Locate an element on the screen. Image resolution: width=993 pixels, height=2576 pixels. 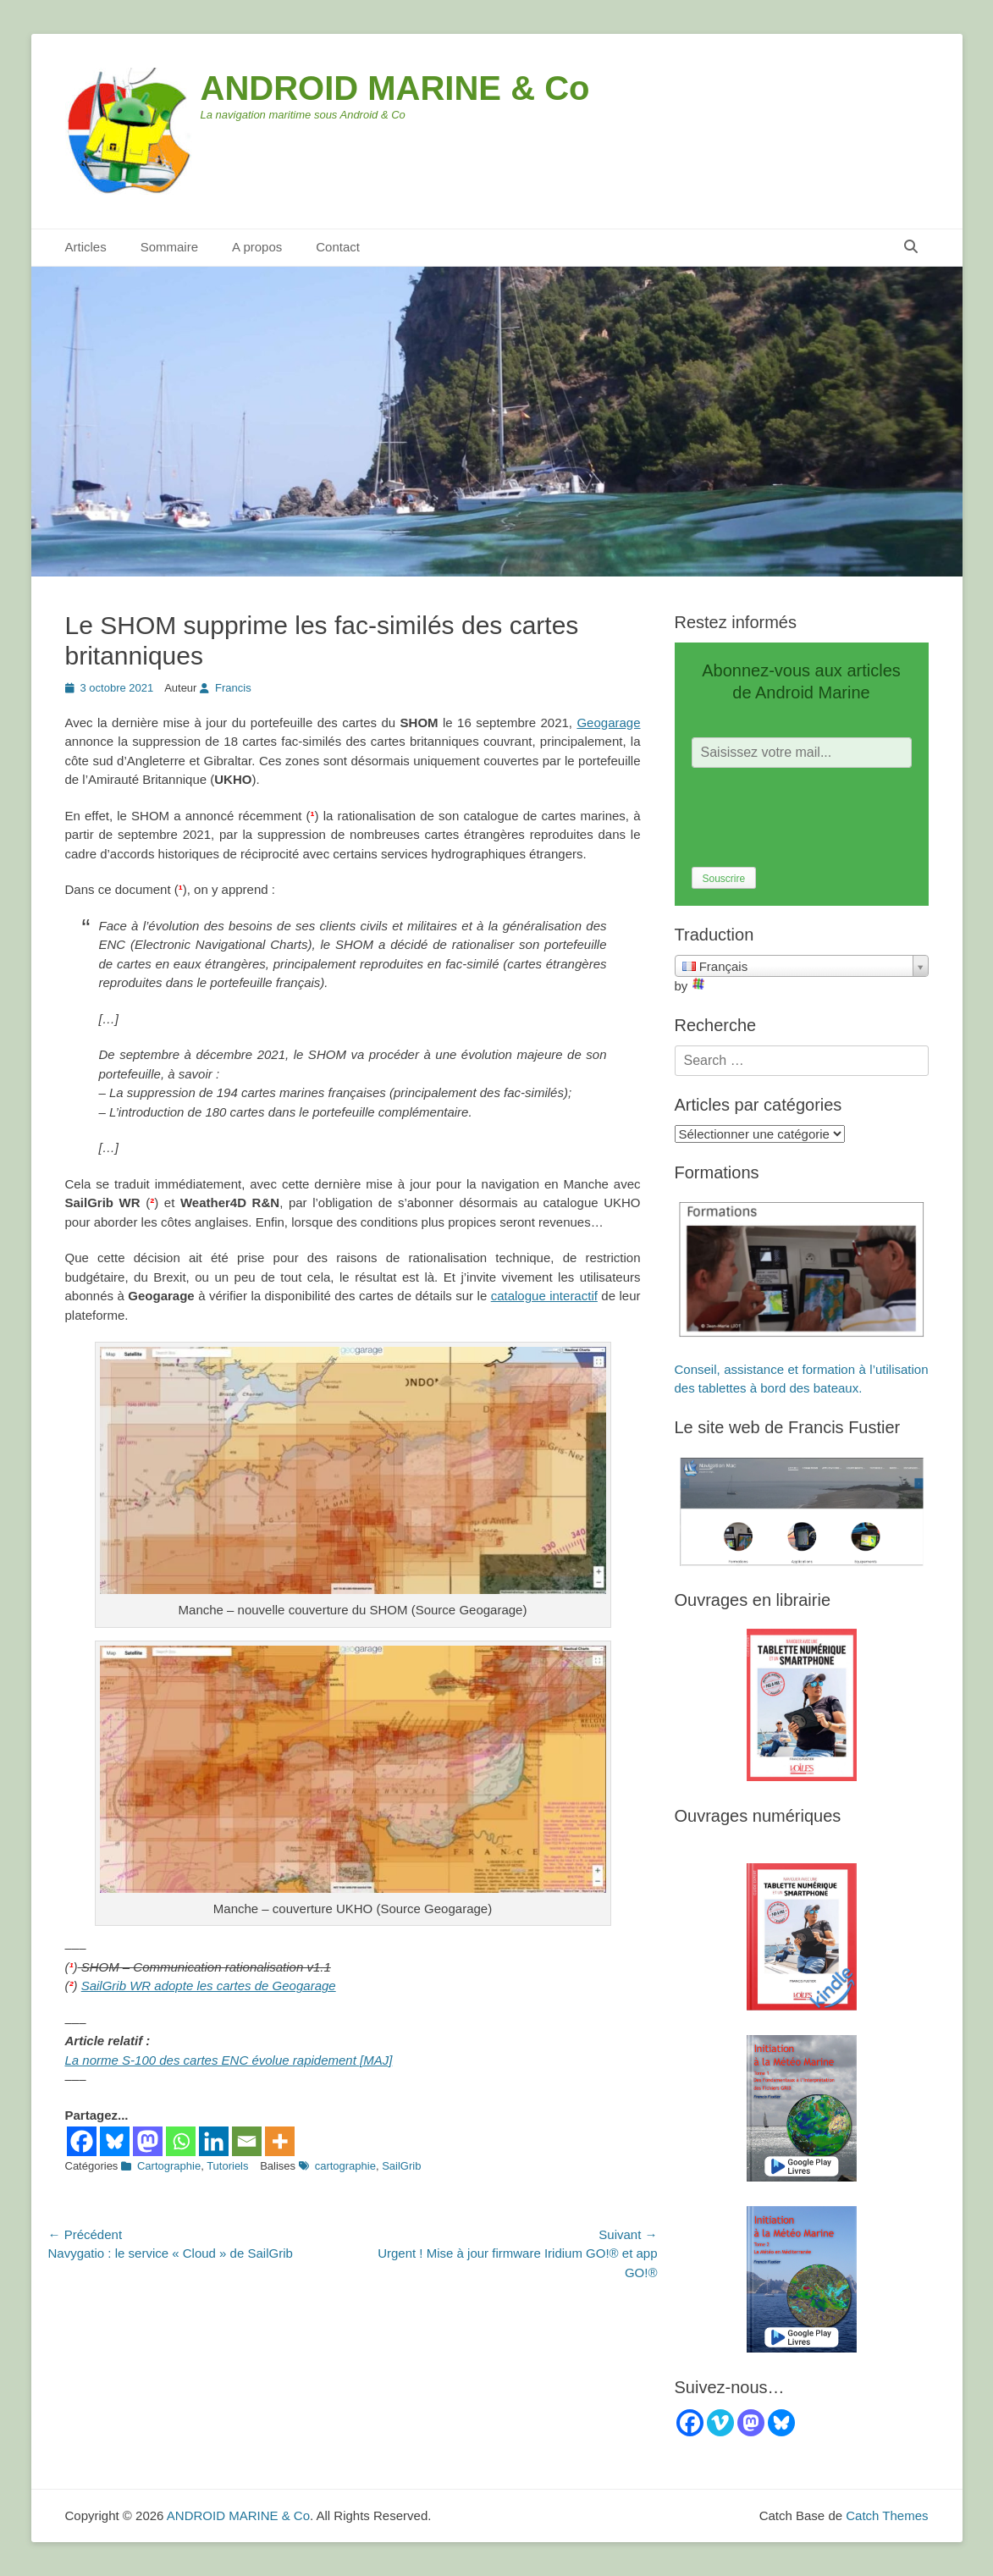
cartographie is located at coordinates (345, 2166).